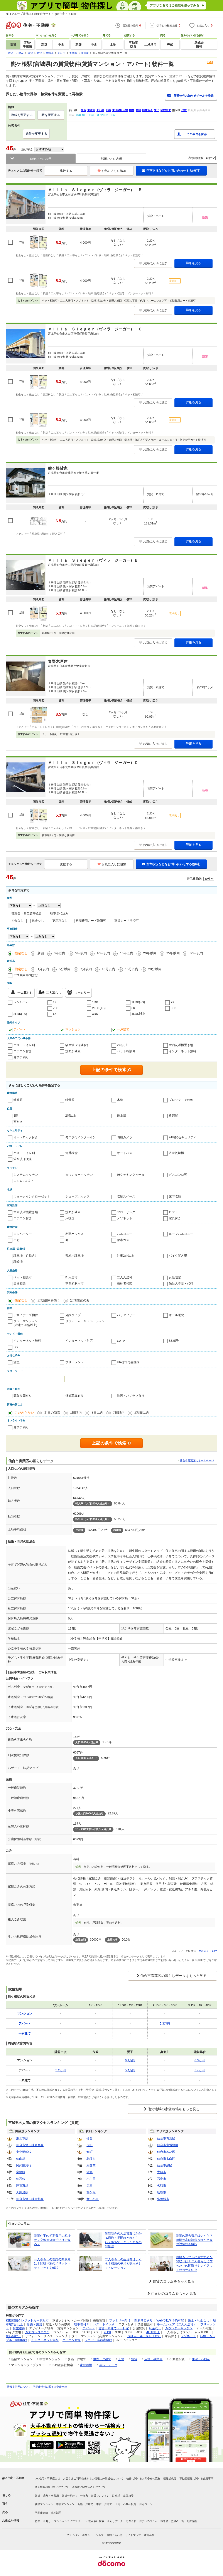 The height and width of the screenshot is (2576, 223). I want to click on 仙石線, so click(20, 2179).